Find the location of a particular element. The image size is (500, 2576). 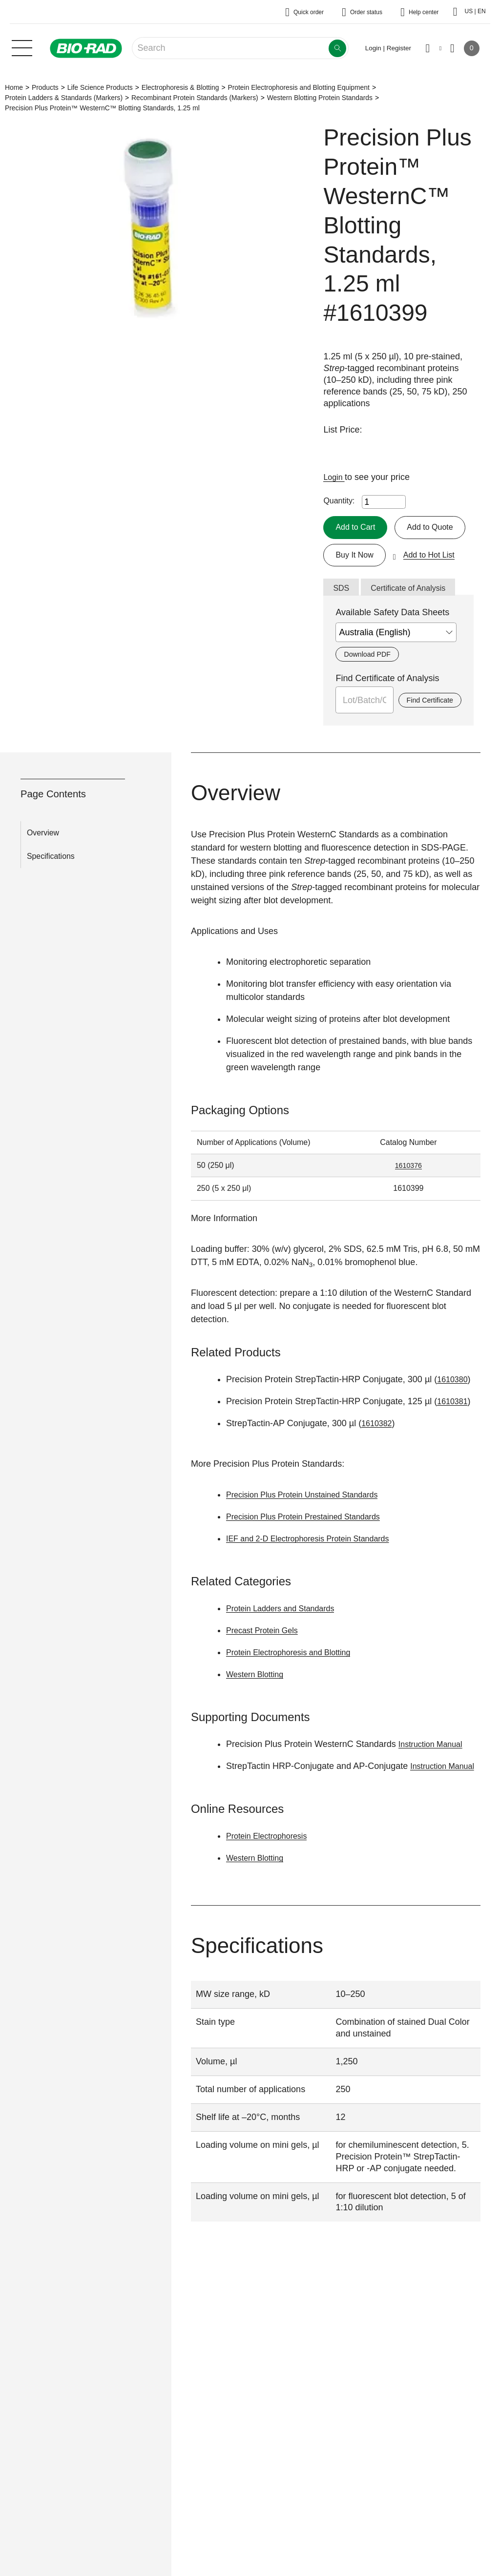

Precision Plus Protein Unstained Standards is located at coordinates (311, 1527).